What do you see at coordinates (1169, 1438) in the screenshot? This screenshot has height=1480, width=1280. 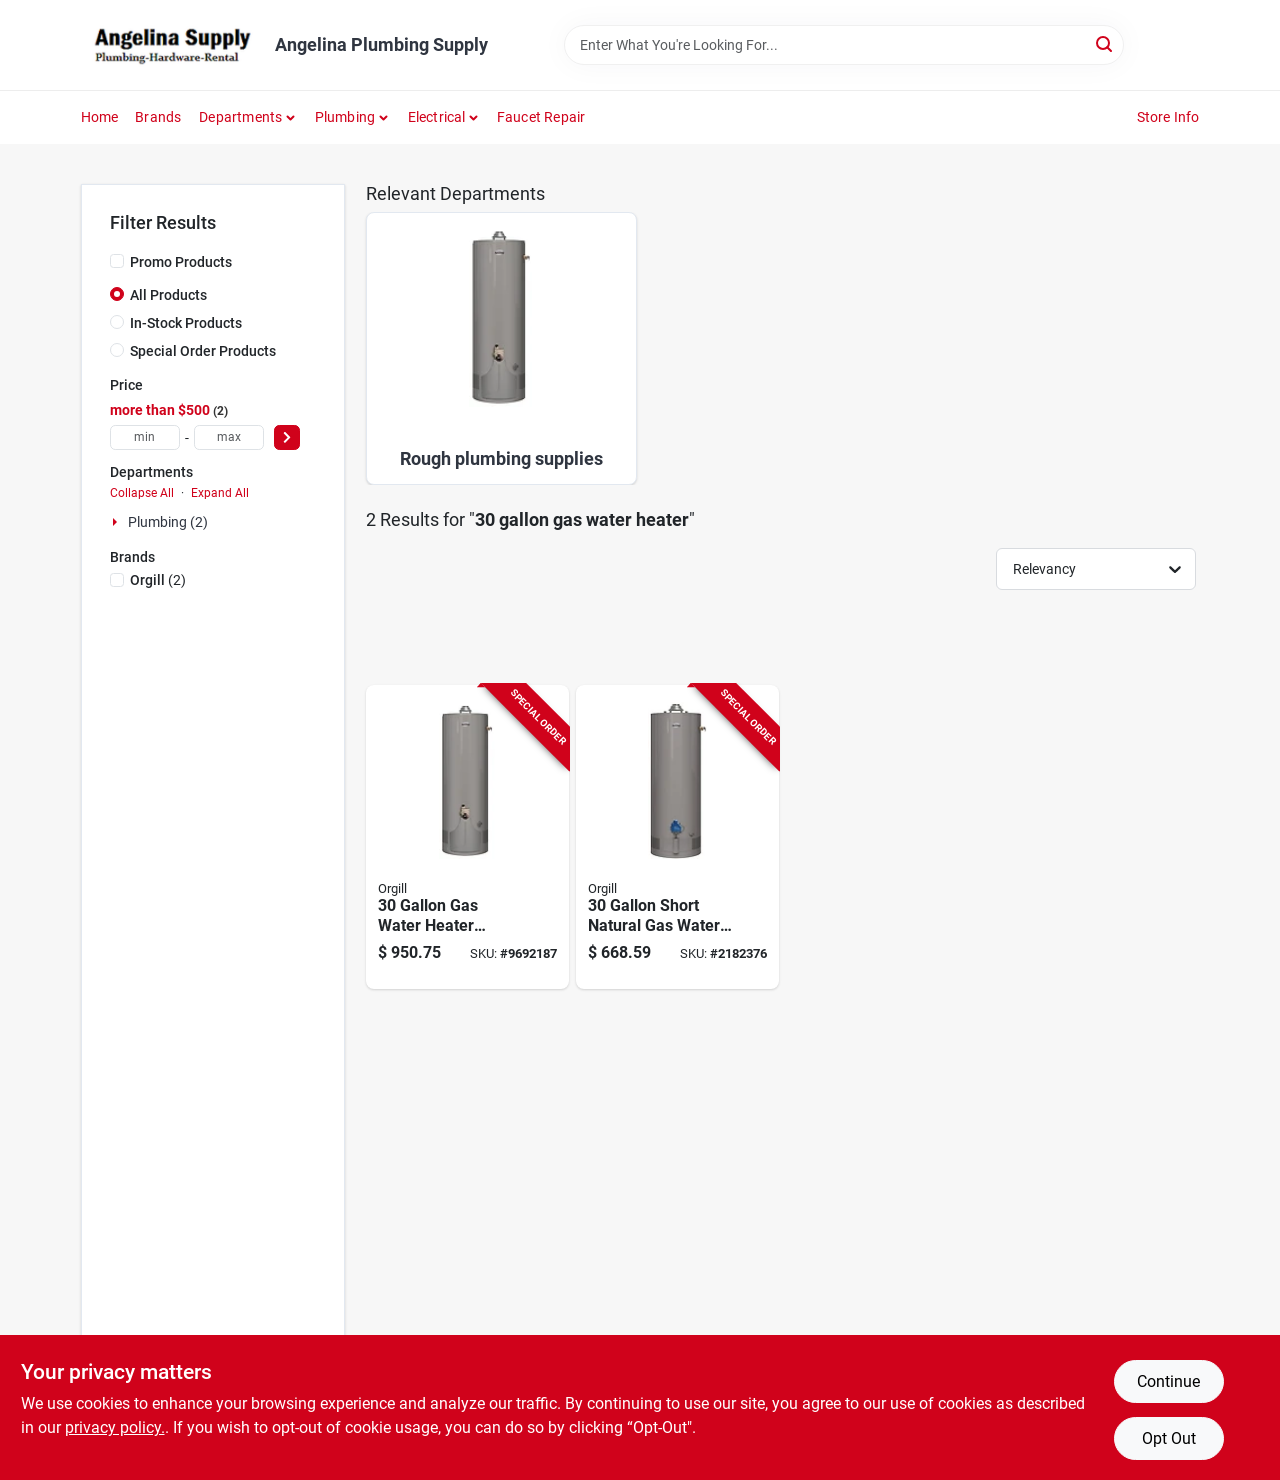 I see `Opt Out` at bounding box center [1169, 1438].